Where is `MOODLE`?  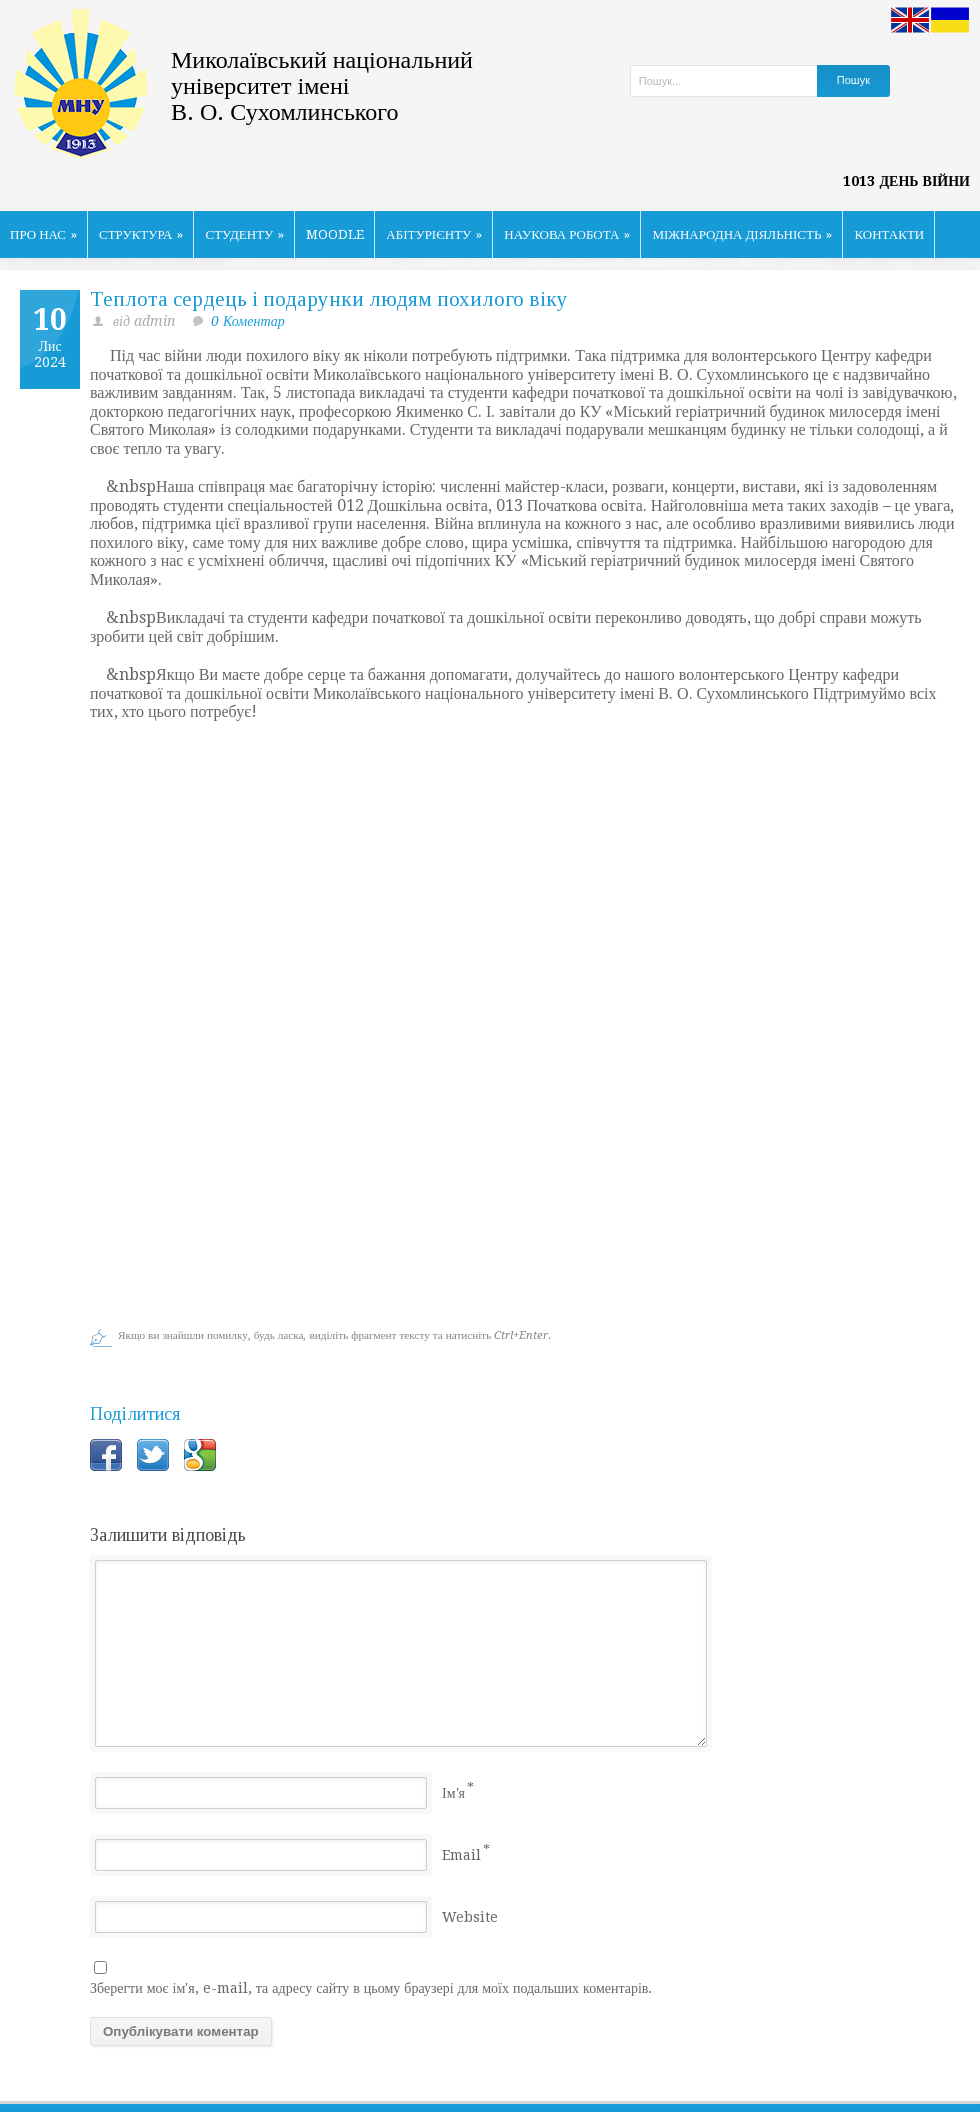
MOODLE is located at coordinates (335, 234).